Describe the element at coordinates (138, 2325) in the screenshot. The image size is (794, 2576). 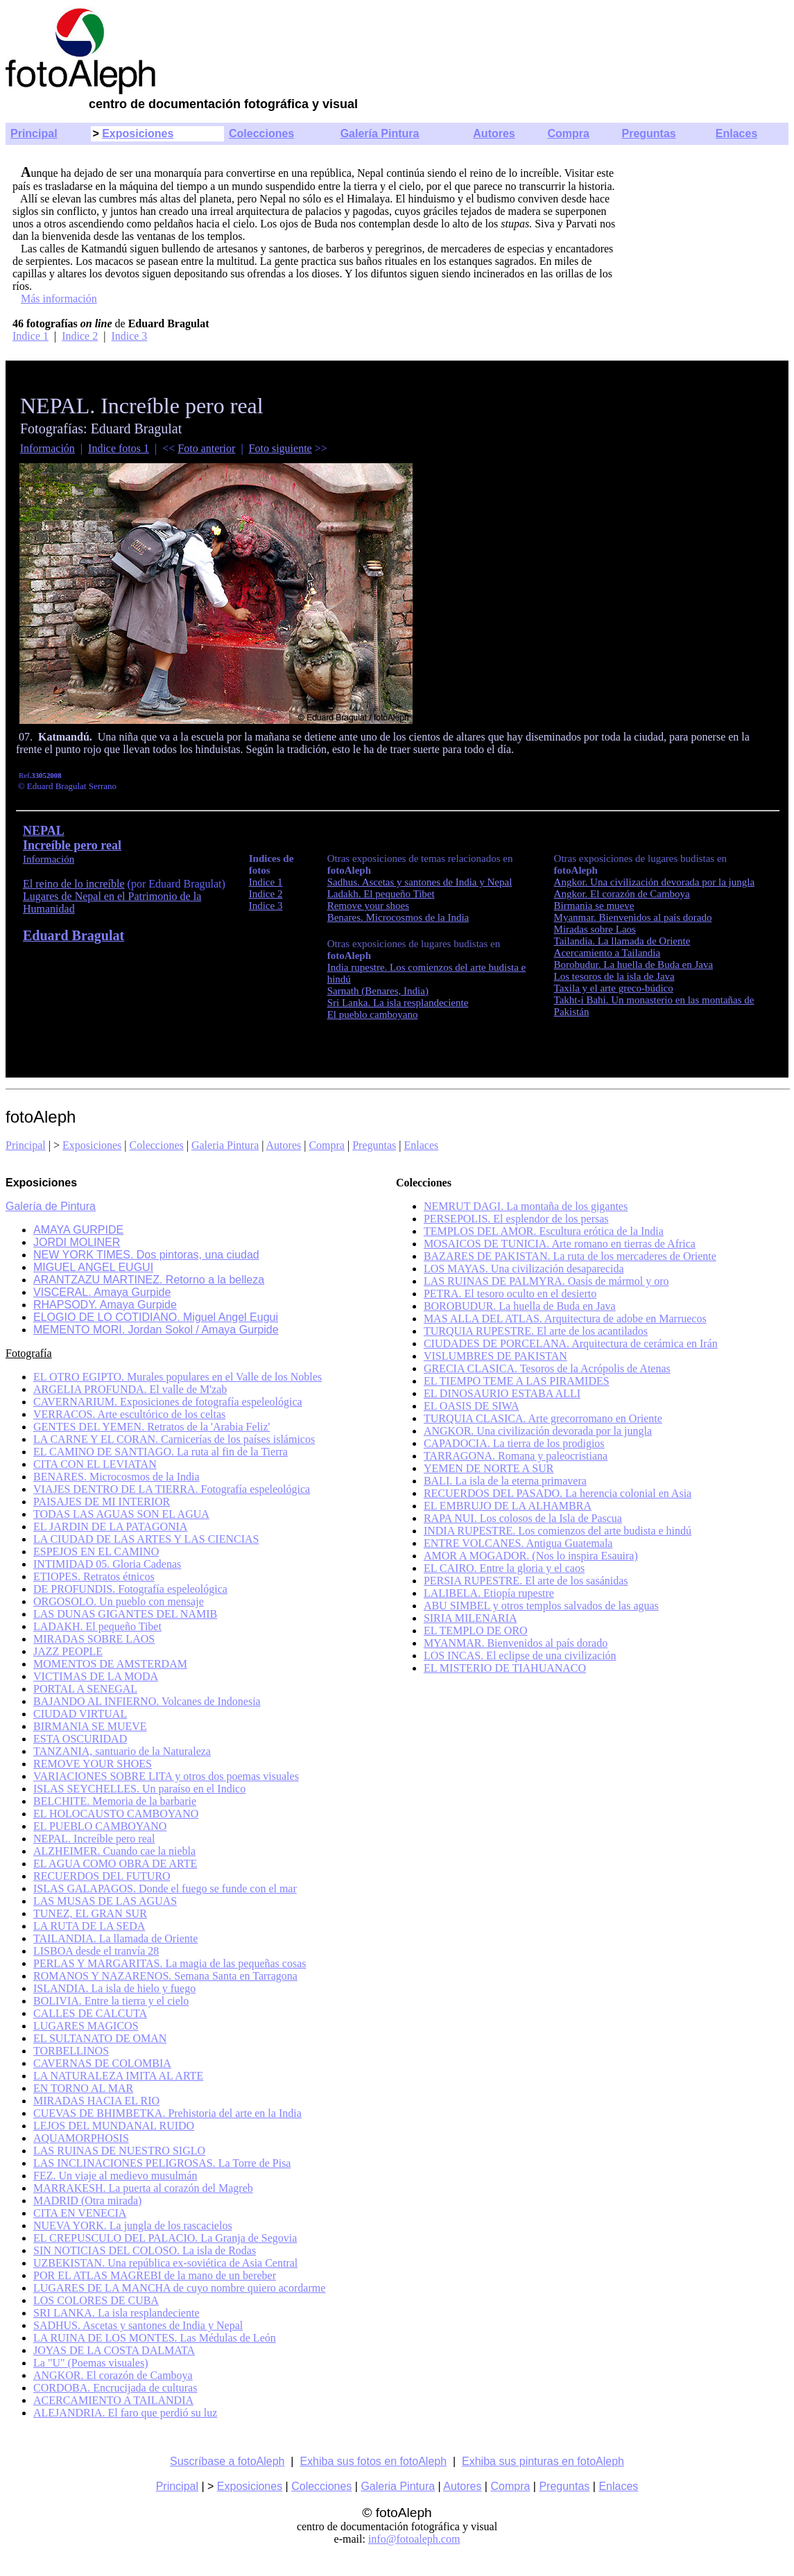
I see `SADHUS. Ascetas y santones de India y Nepal` at that location.